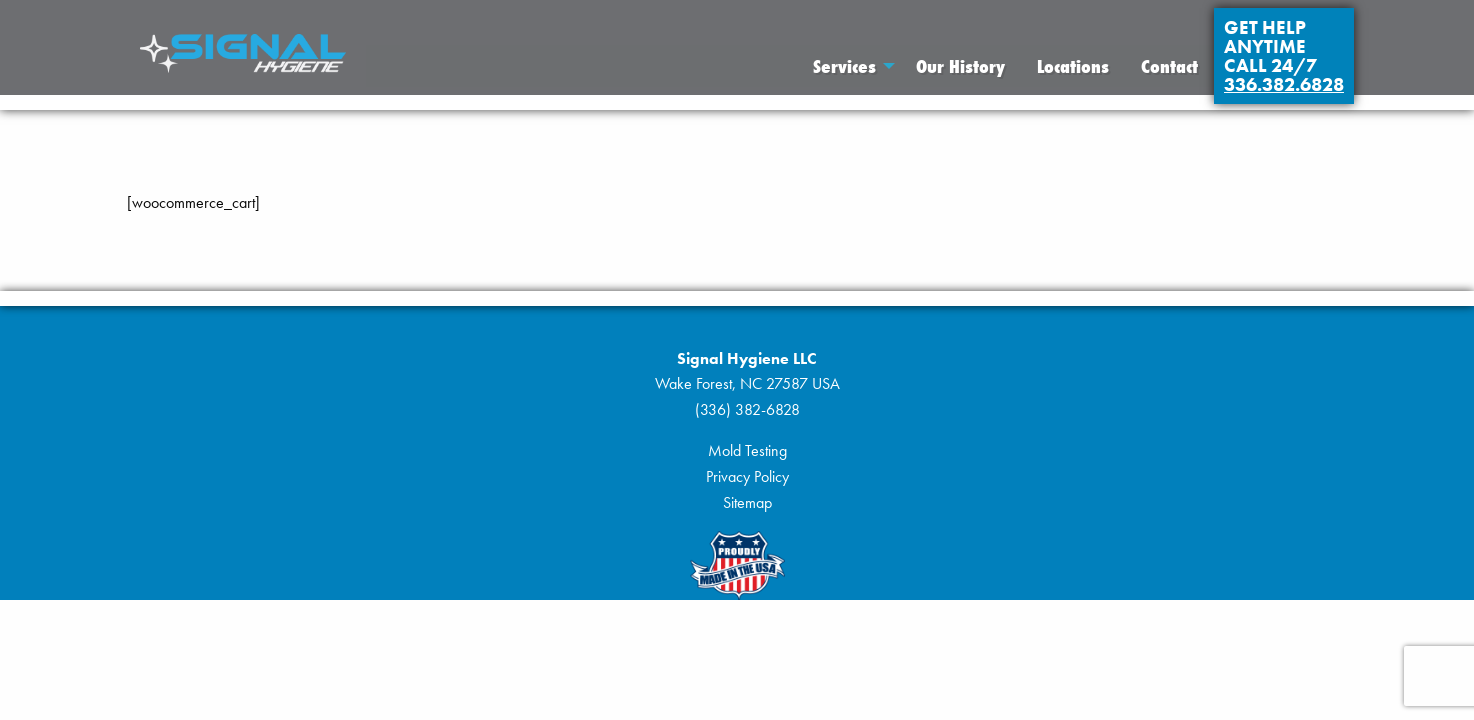 The image size is (1474, 720). Describe the element at coordinates (848, 66) in the screenshot. I see `[menuitem]` at that location.